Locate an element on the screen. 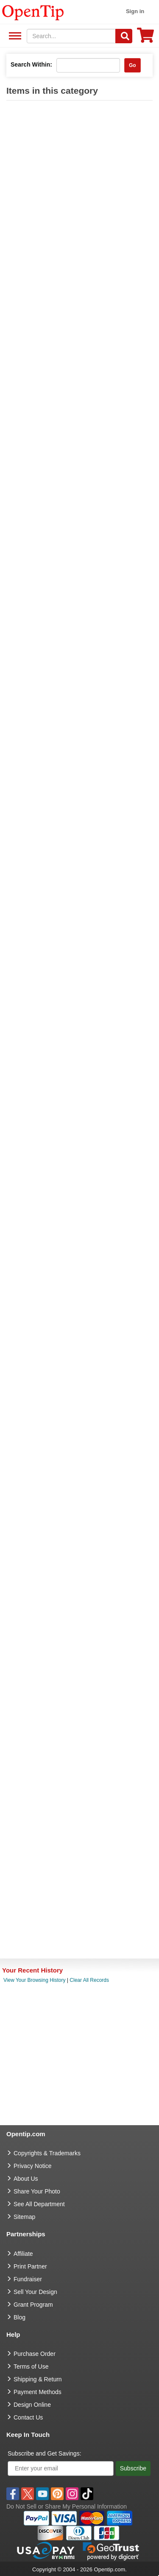  Search Within: is located at coordinates (31, 64).